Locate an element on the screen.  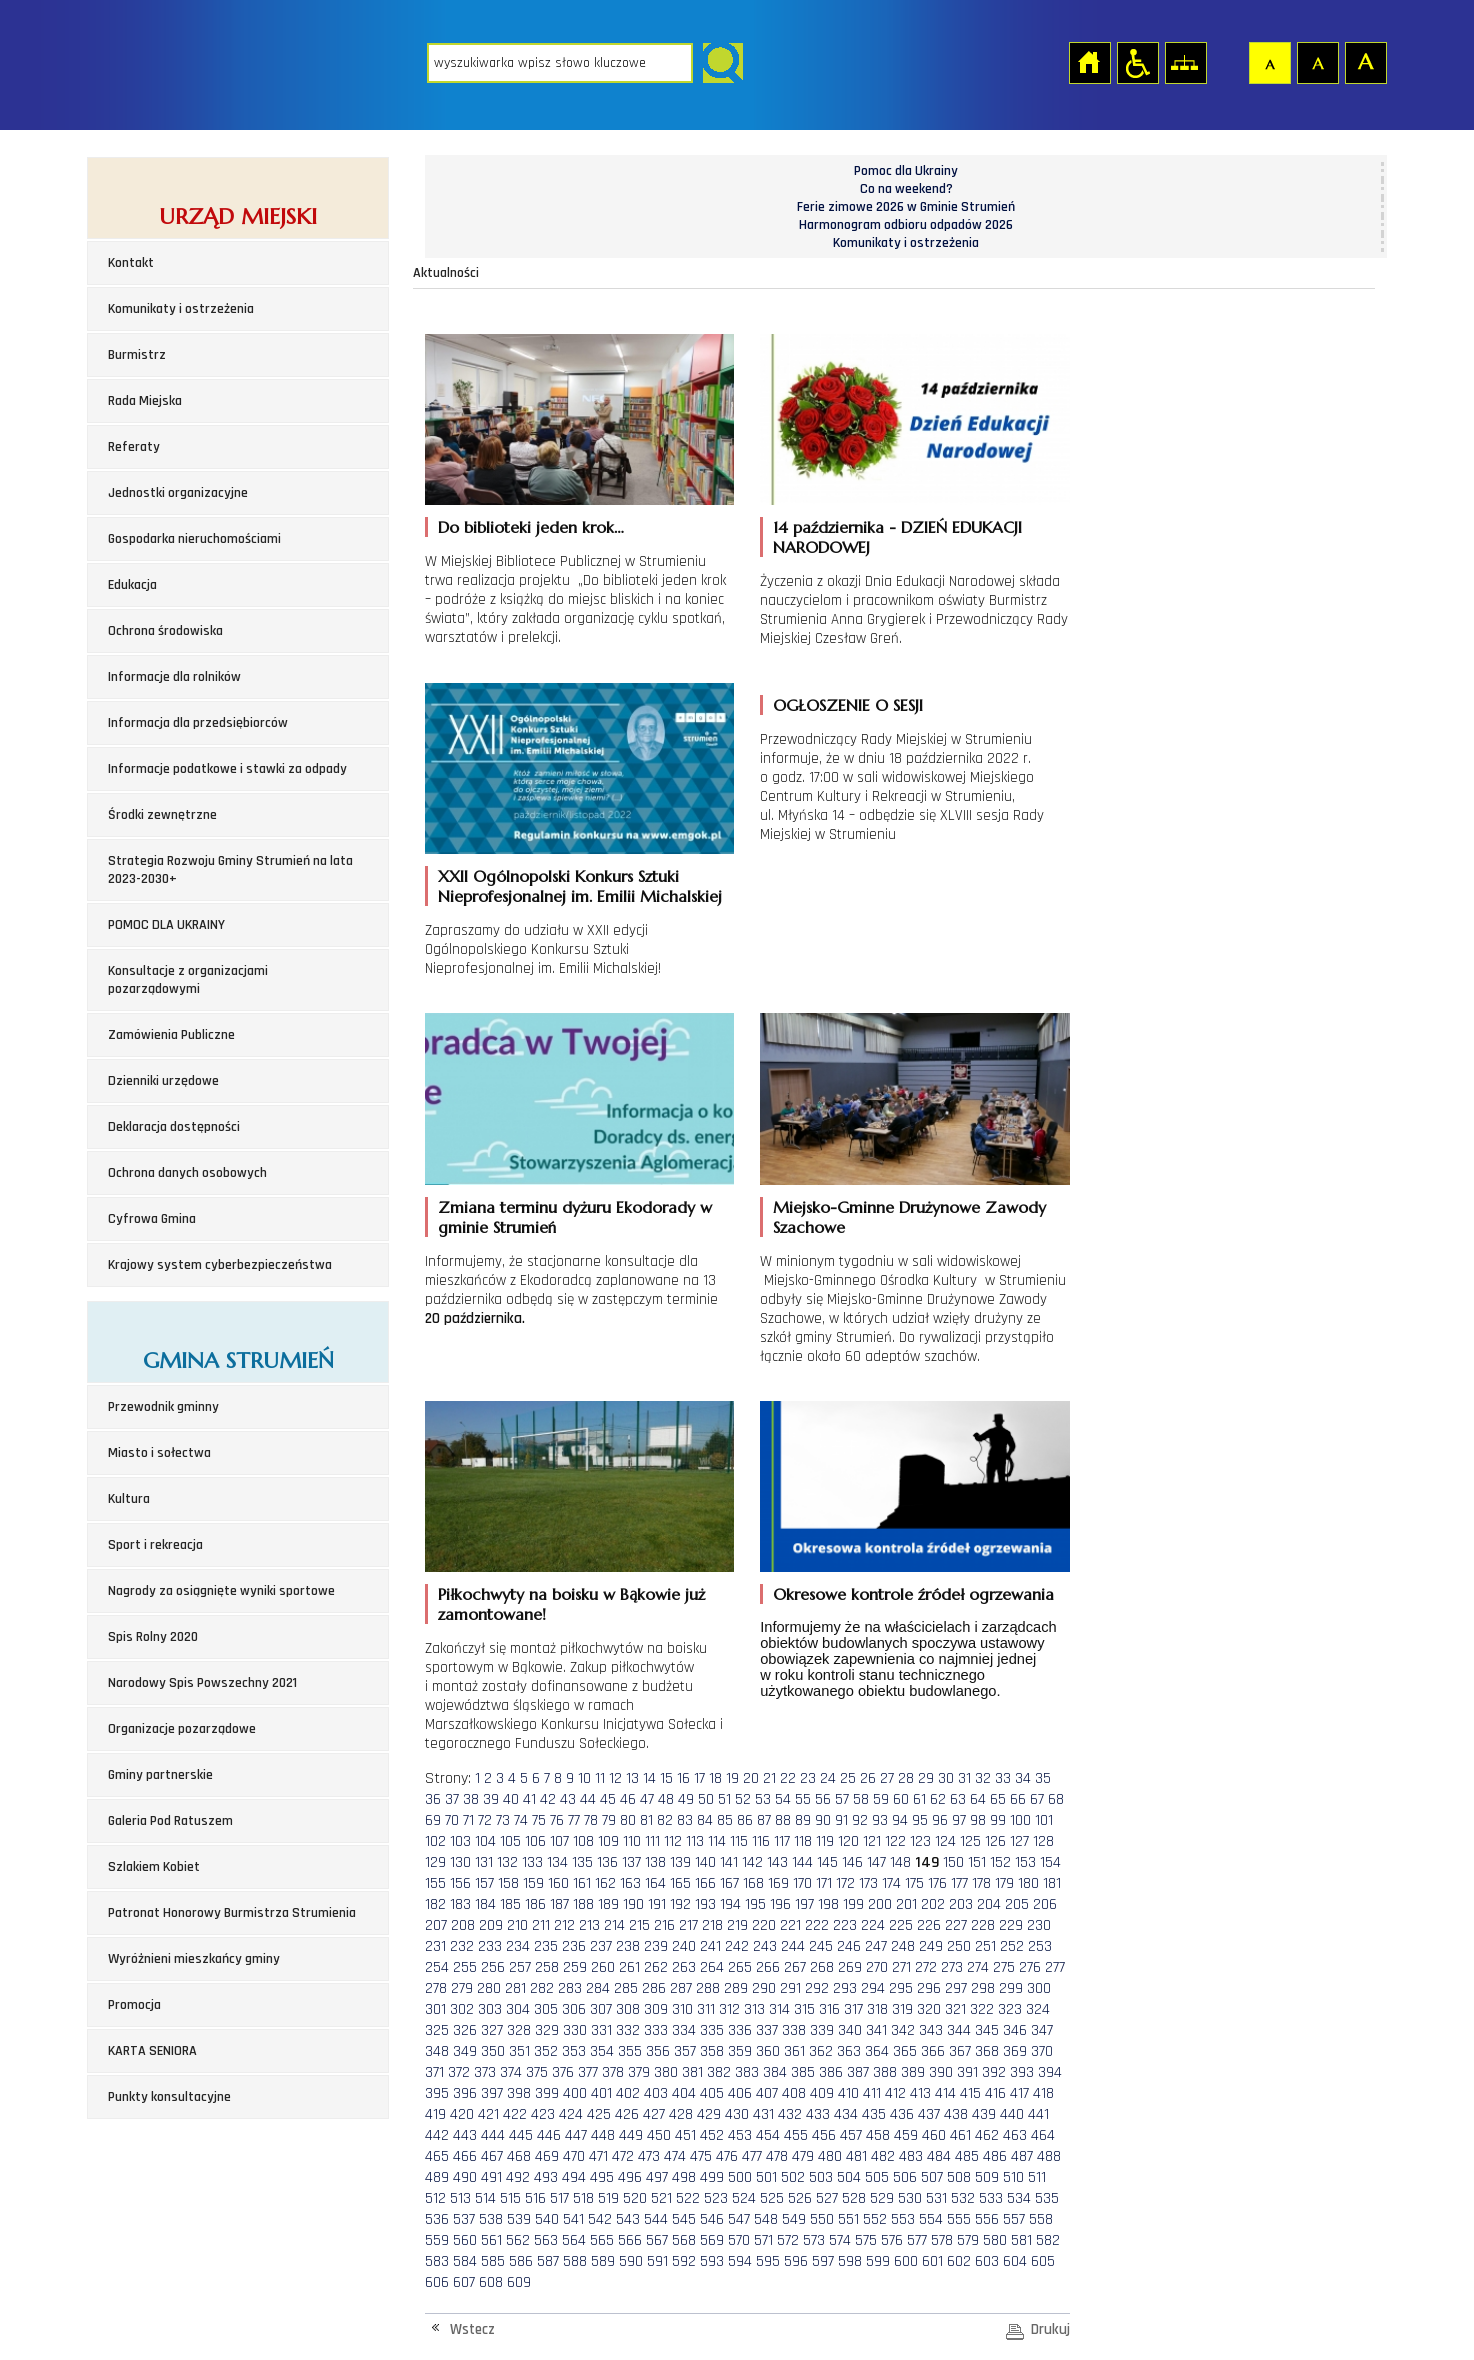
75 is located at coordinates (539, 1820).